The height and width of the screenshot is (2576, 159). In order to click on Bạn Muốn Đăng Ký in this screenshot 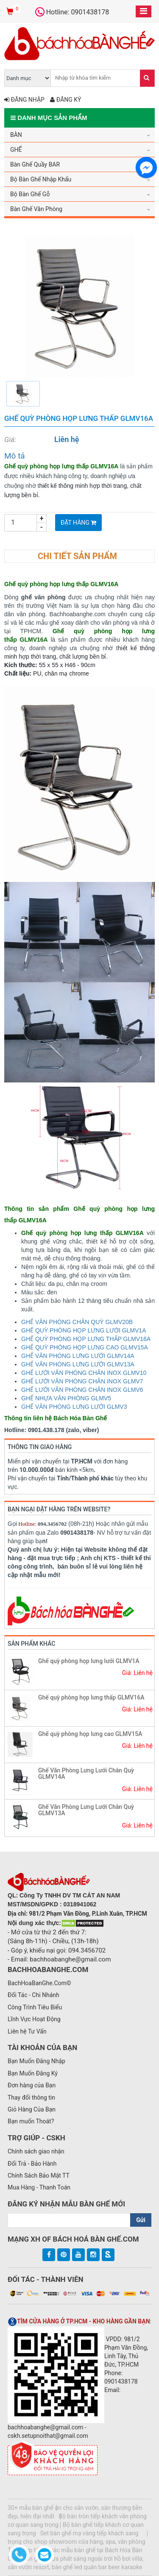, I will do `click(33, 2073)`.